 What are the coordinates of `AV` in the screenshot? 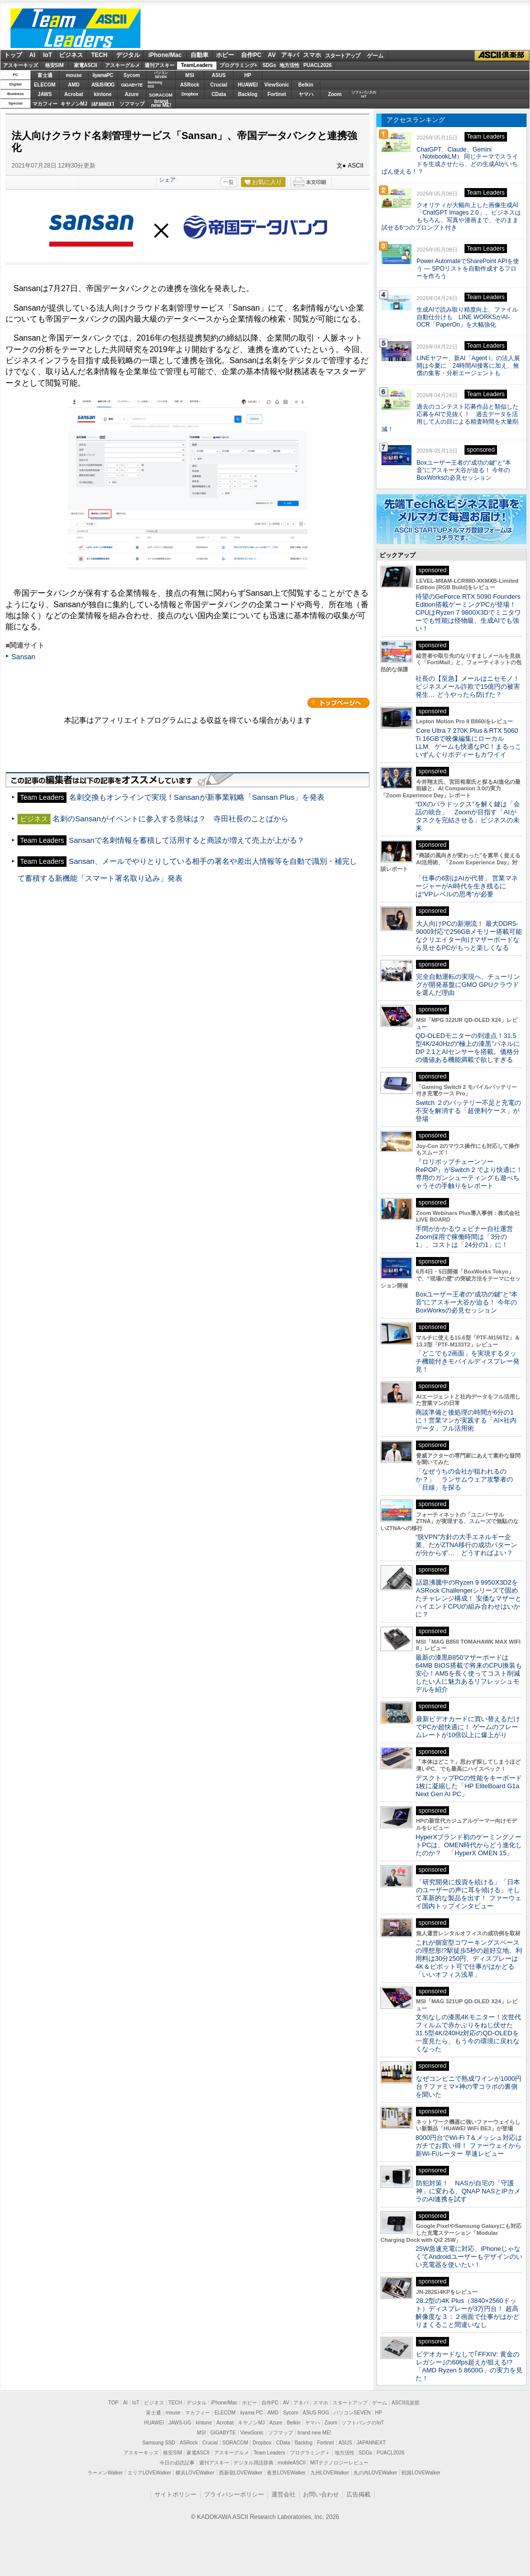 It's located at (272, 55).